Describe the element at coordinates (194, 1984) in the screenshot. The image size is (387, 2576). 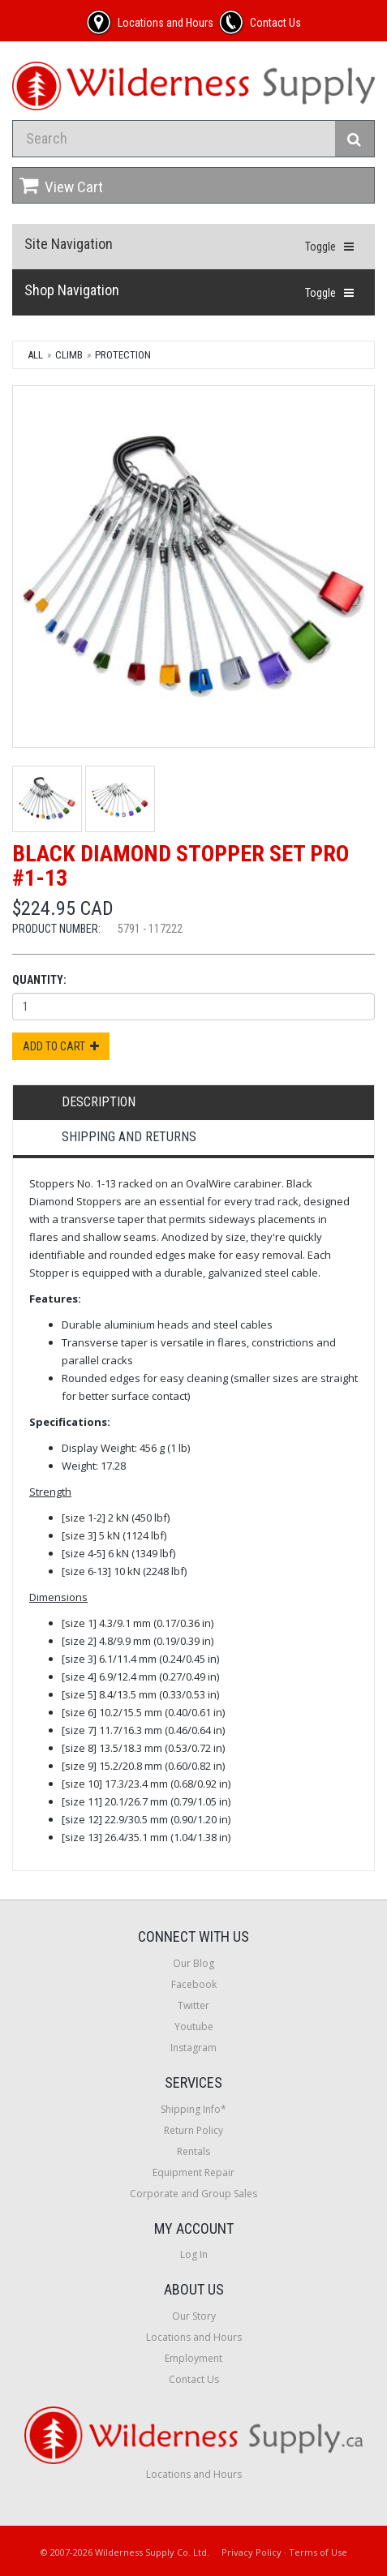
I see `Facebook` at that location.